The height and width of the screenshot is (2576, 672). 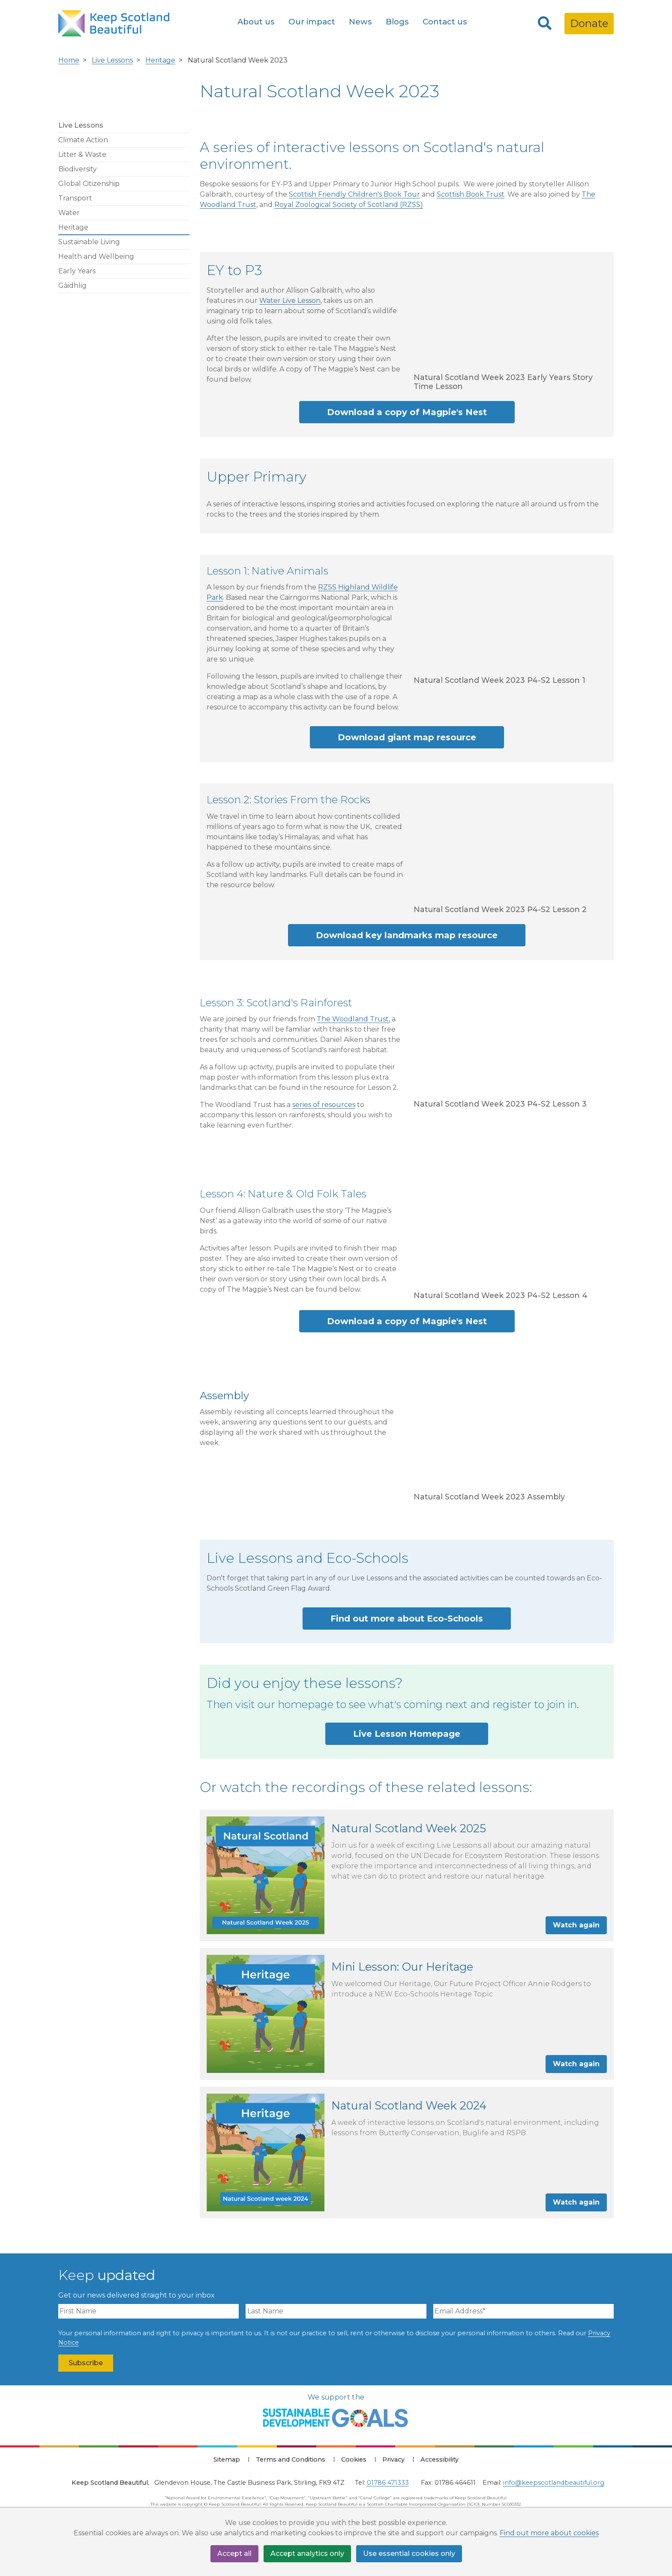 What do you see at coordinates (470, 194) in the screenshot?
I see `Scottish Book Trust` at bounding box center [470, 194].